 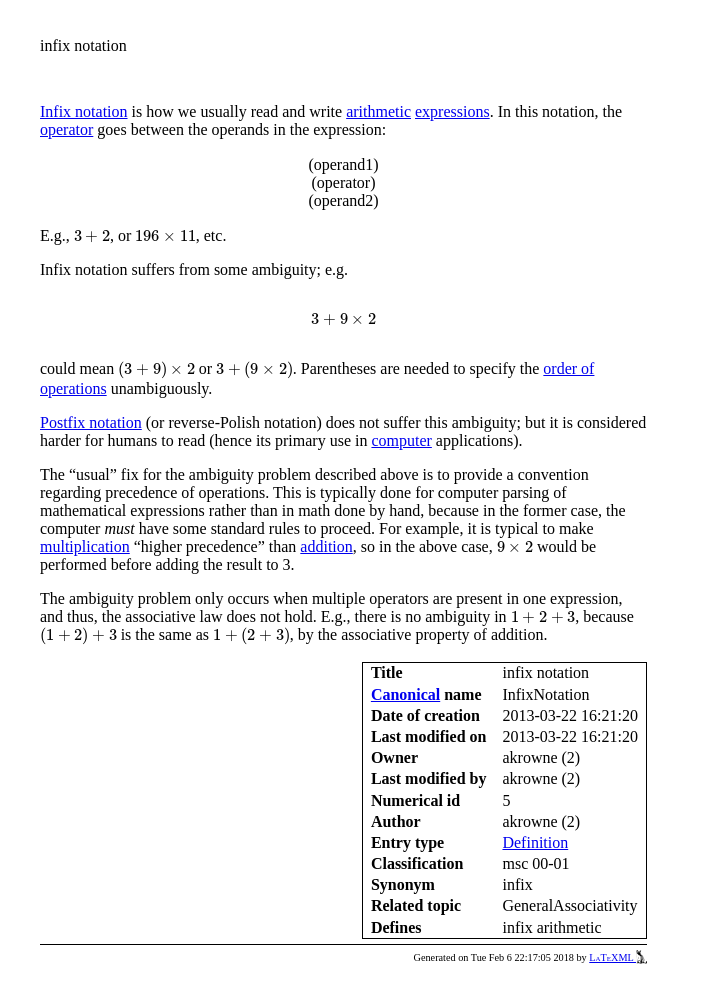 What do you see at coordinates (405, 694) in the screenshot?
I see `Canonical` at bounding box center [405, 694].